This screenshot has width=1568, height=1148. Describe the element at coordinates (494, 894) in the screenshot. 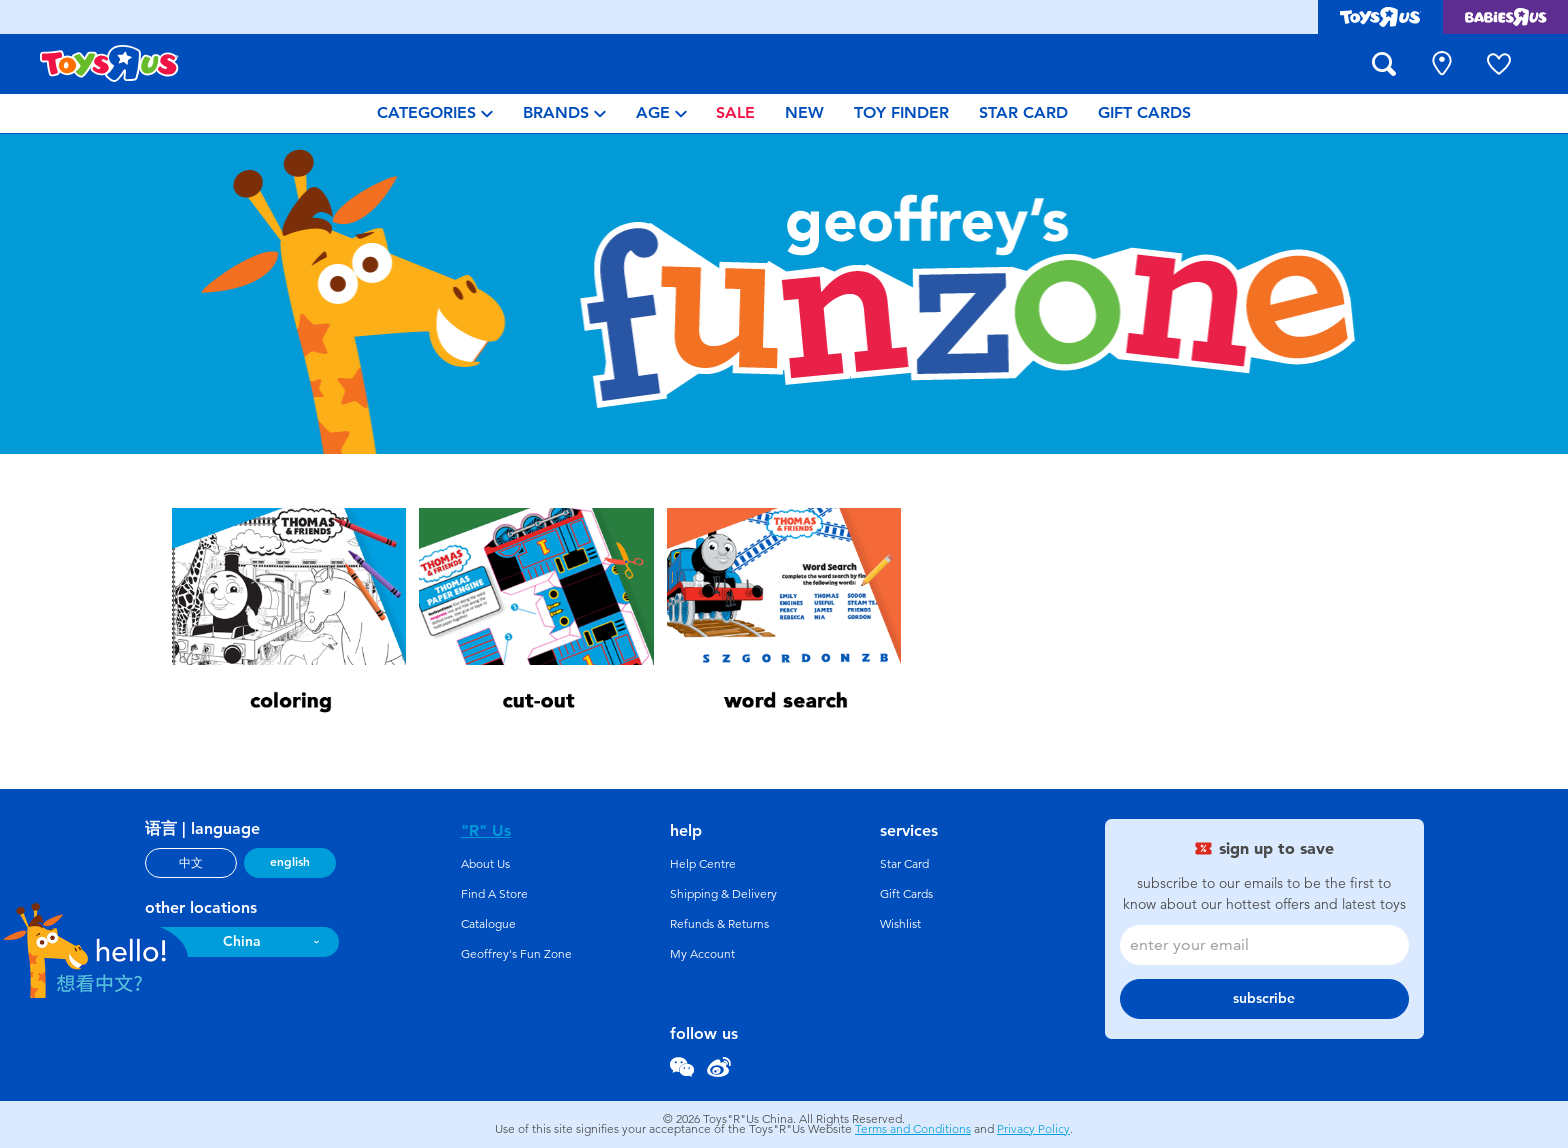

I see `Find A Store` at that location.